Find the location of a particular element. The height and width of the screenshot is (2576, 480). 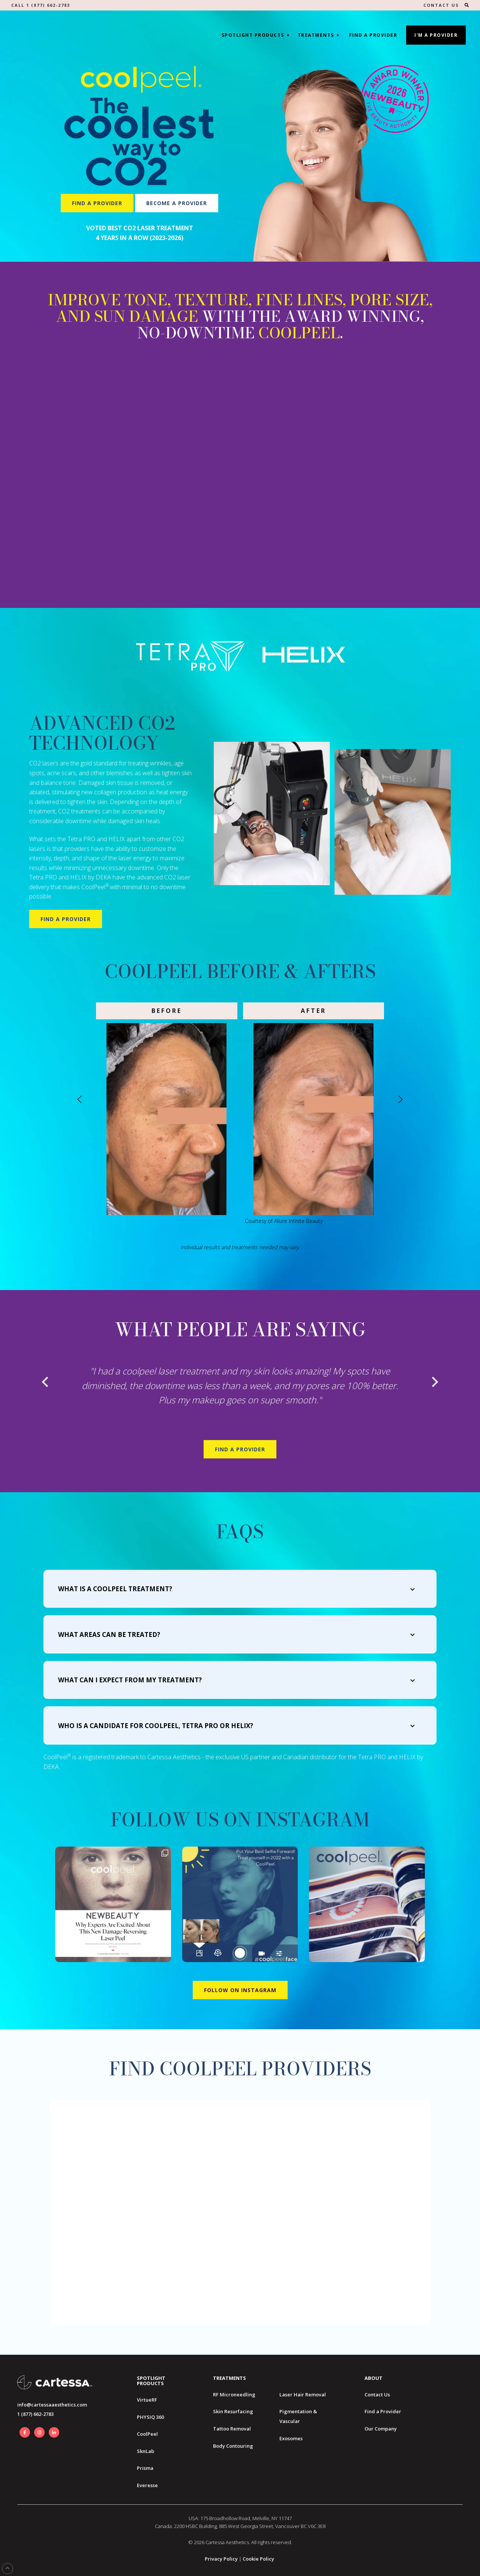

RF Microneedling [menuitem] is located at coordinates (234, 2394).